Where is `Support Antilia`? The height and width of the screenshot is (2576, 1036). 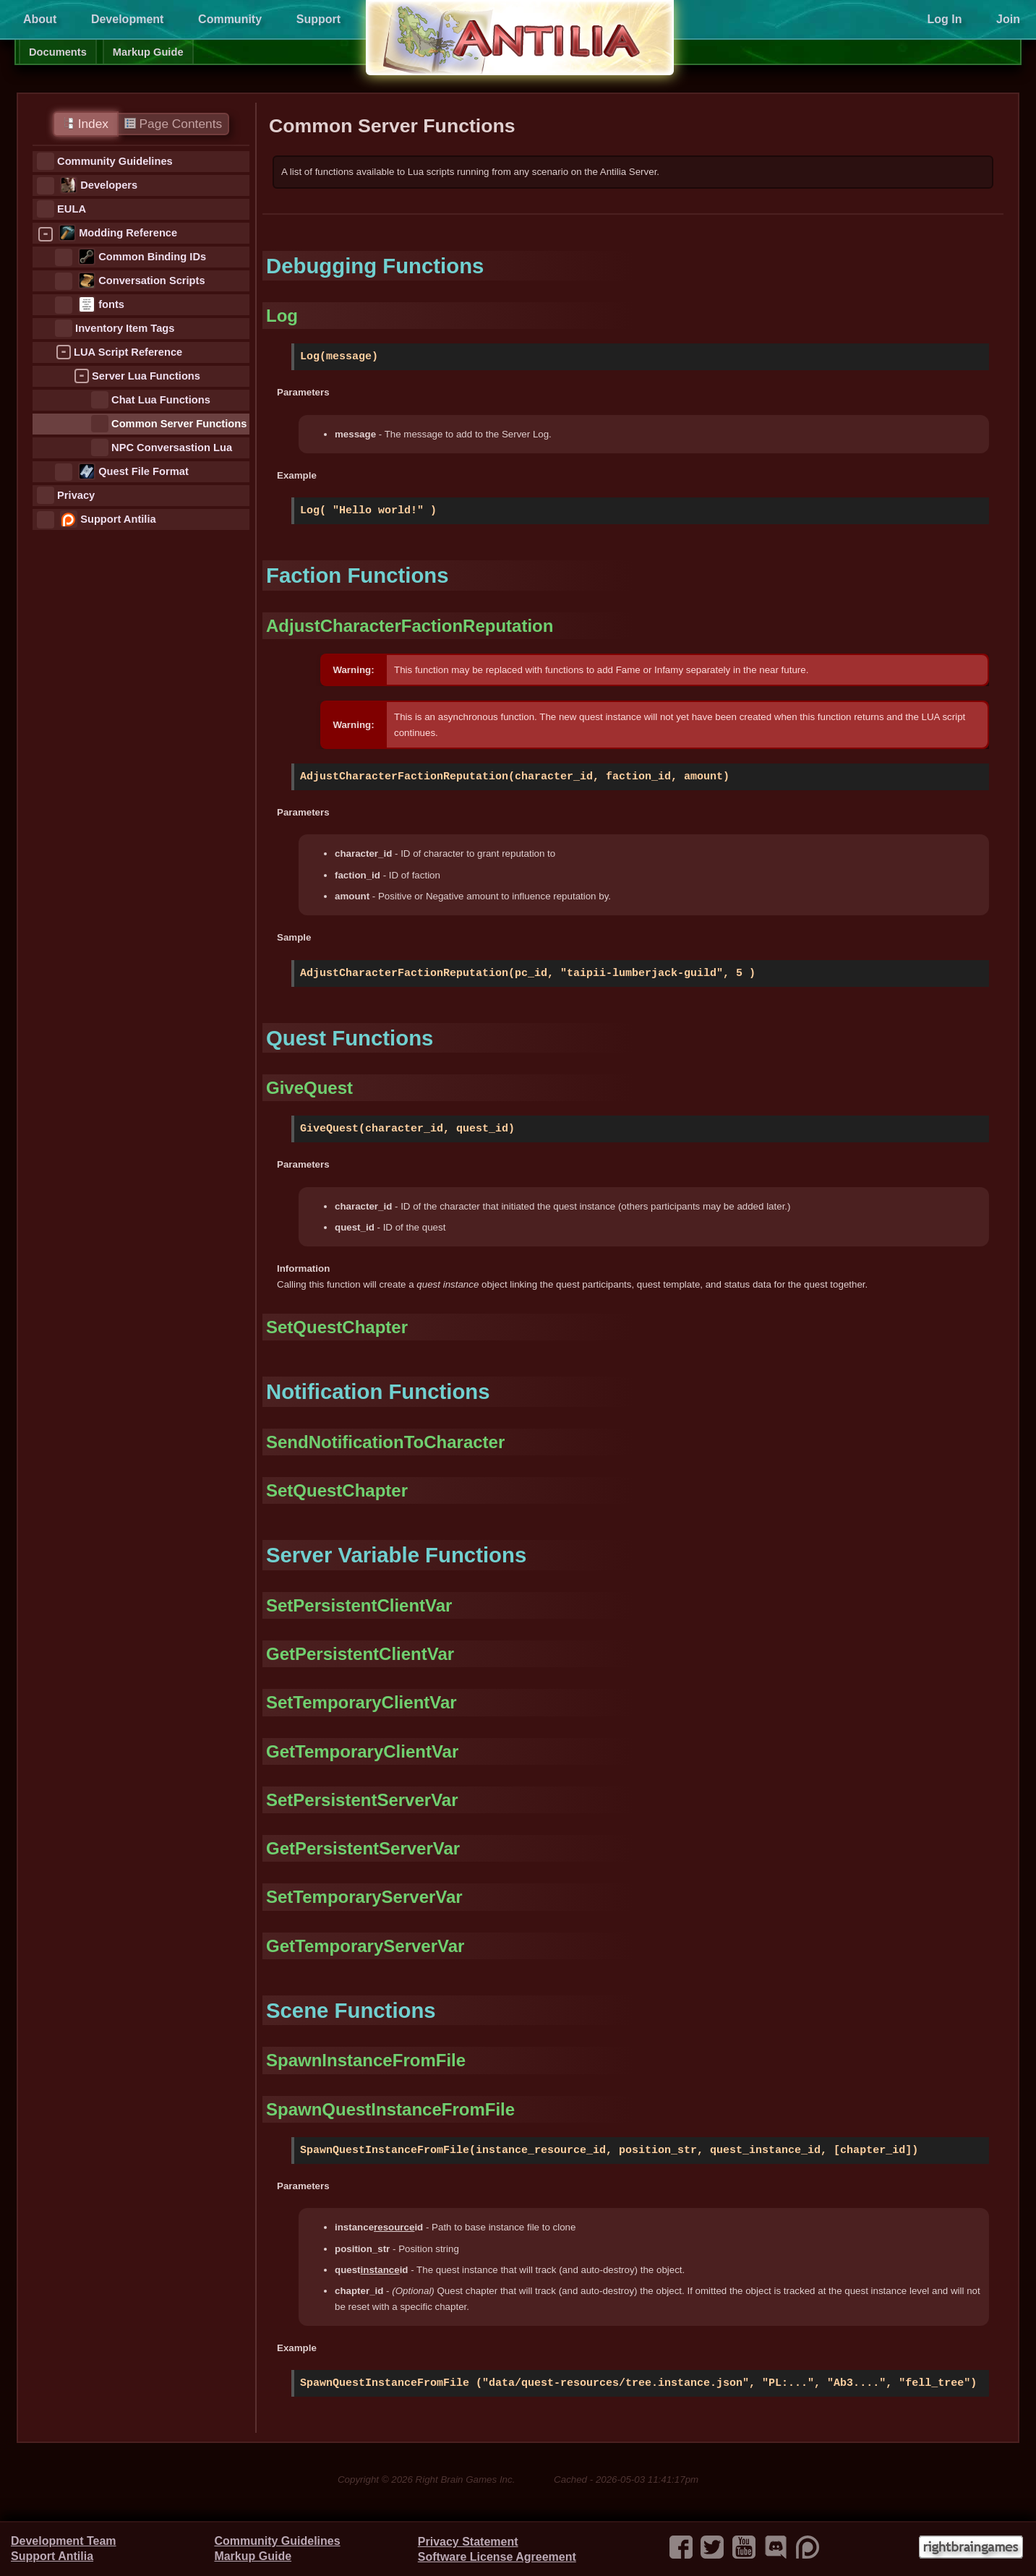
Support Antilia is located at coordinates (117, 519).